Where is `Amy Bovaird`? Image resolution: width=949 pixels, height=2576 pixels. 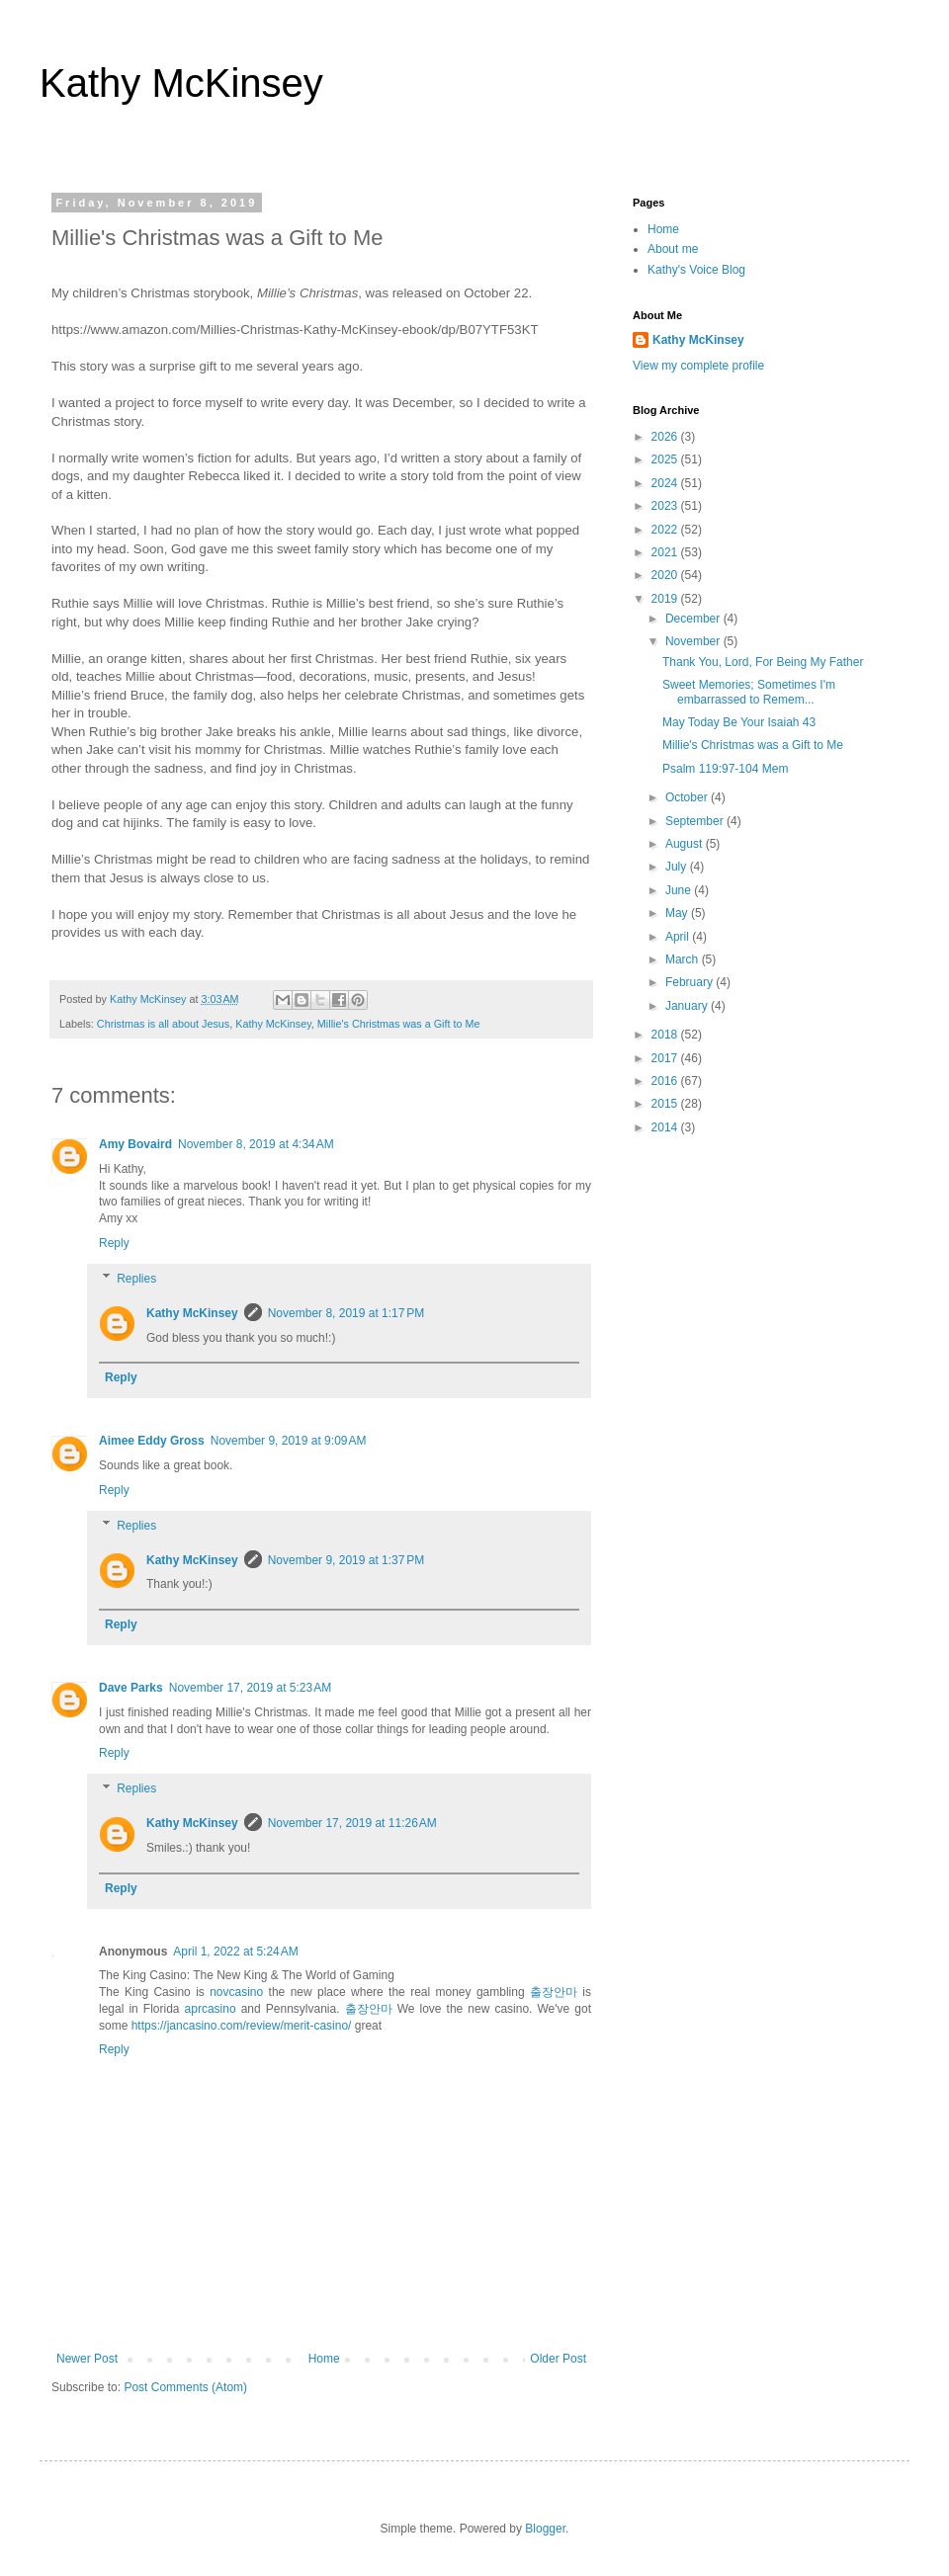
Amy Bovaird is located at coordinates (135, 1144).